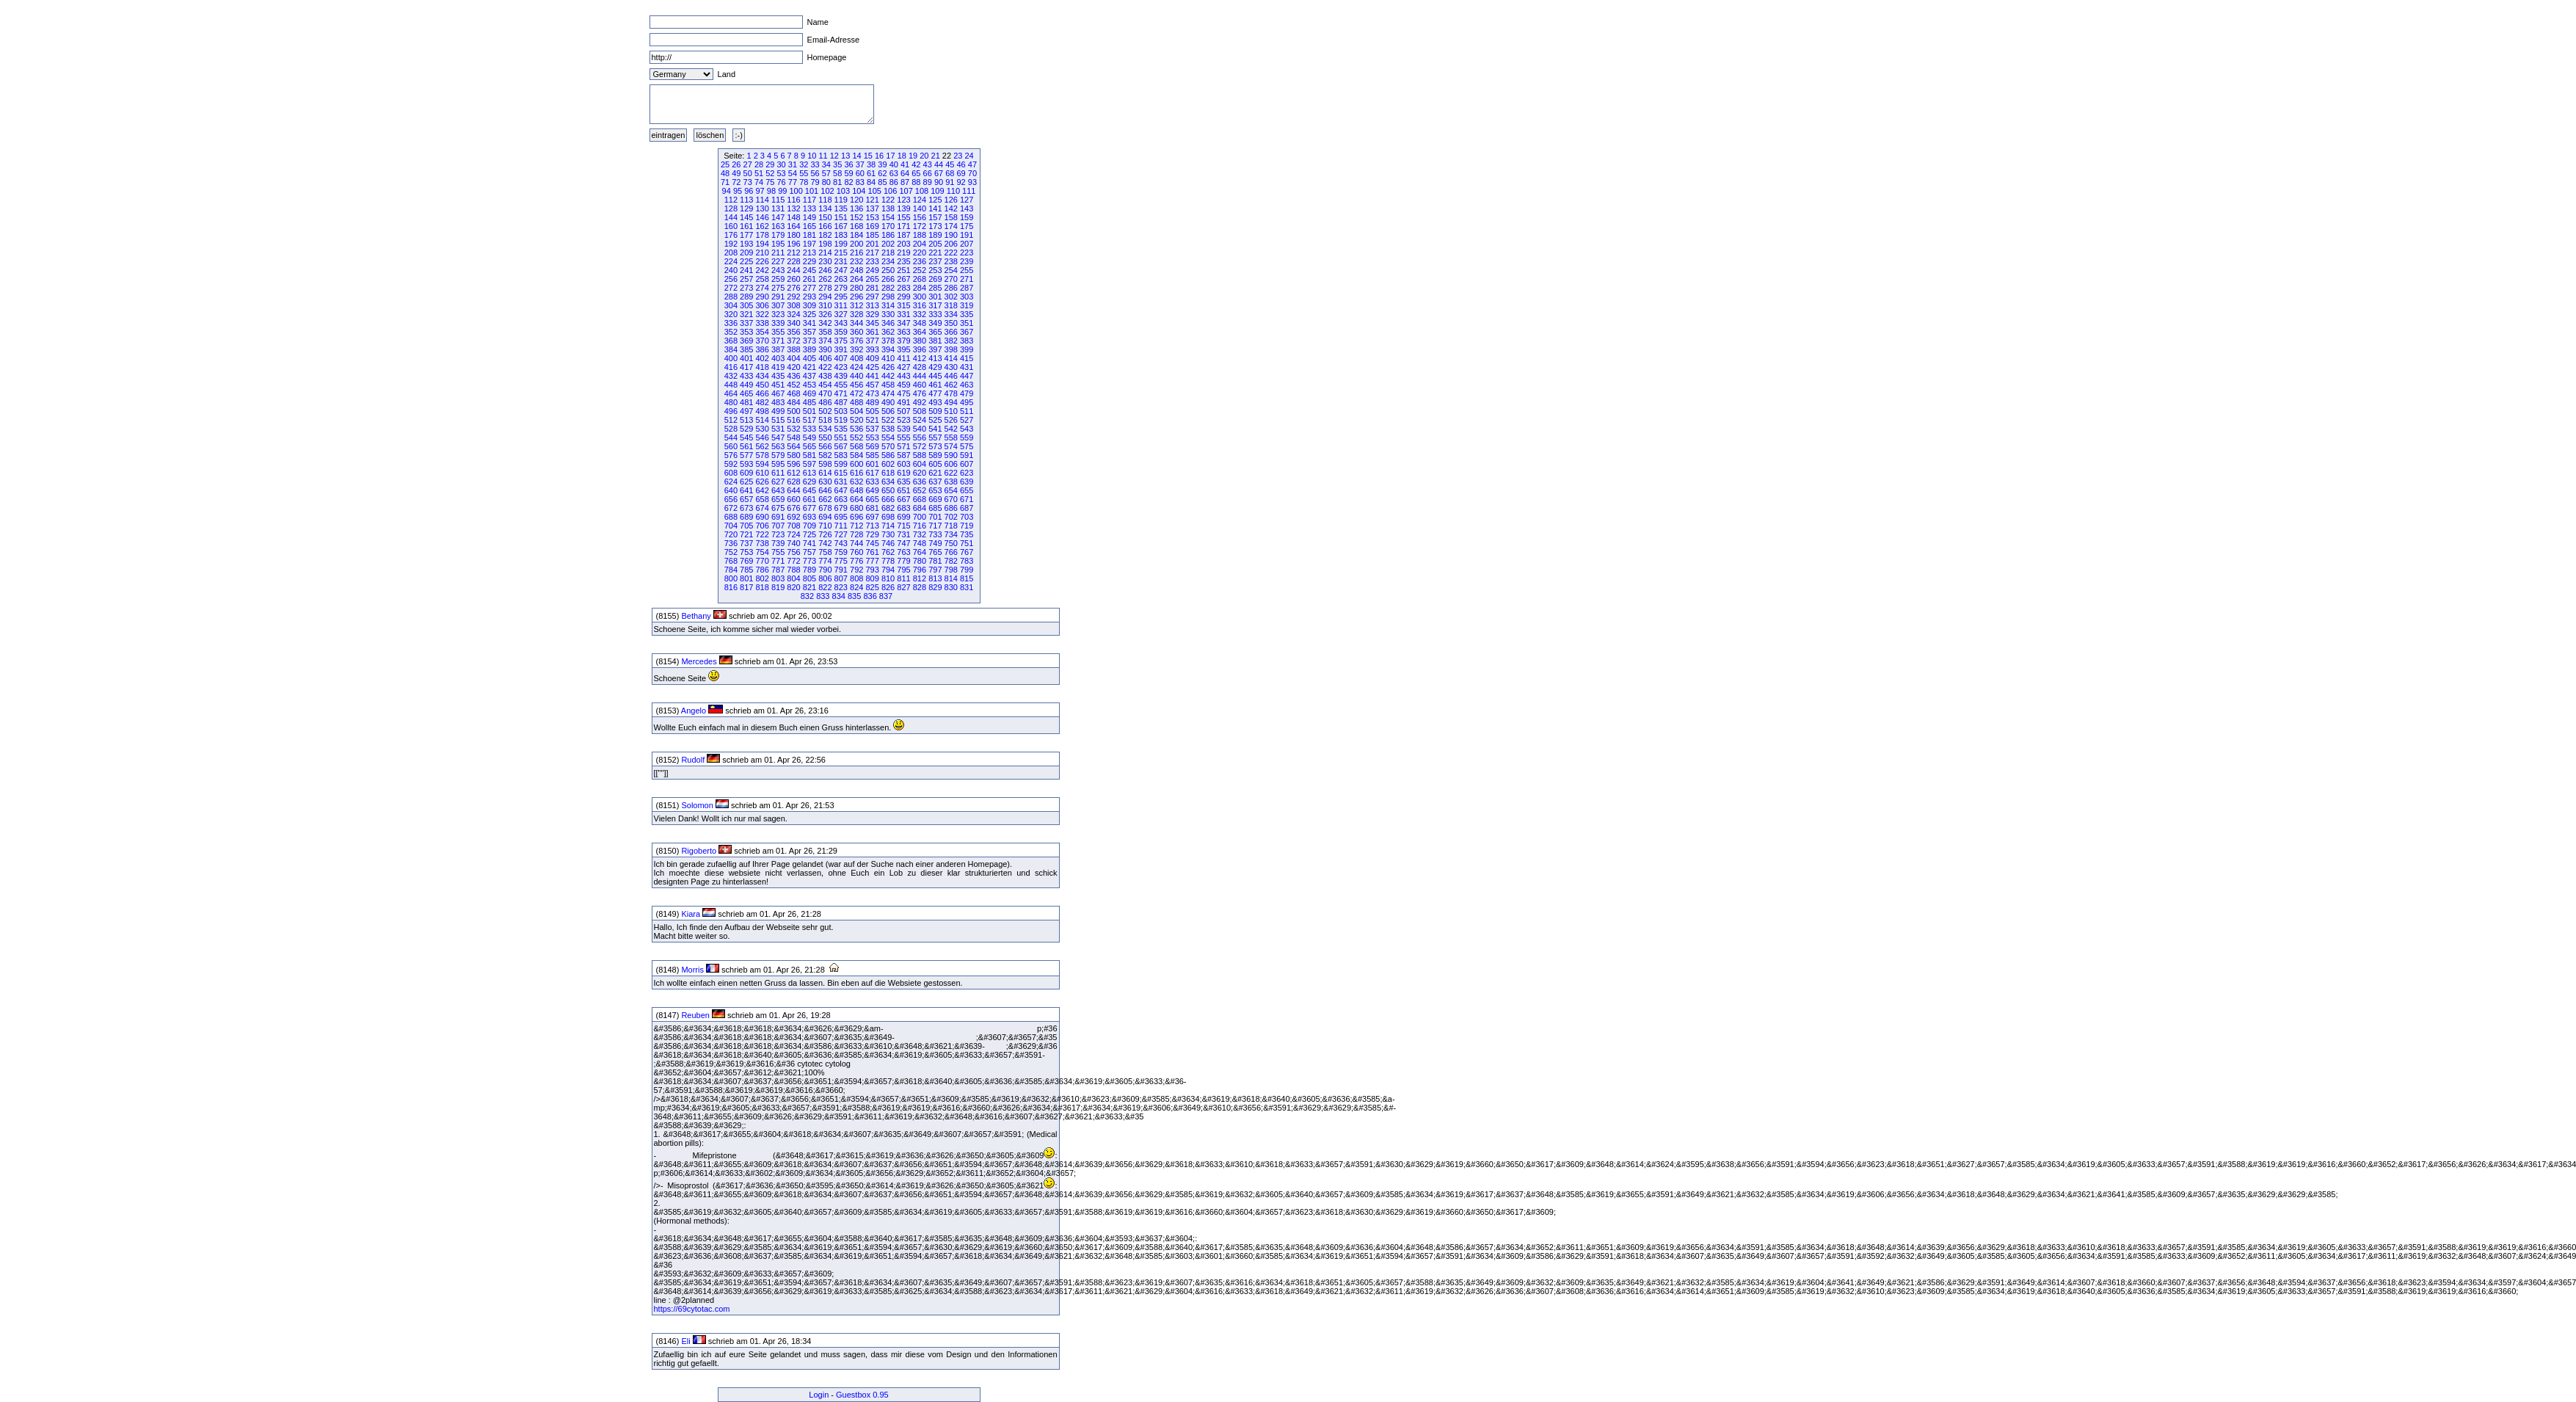 This screenshot has height=1402, width=2576. What do you see at coordinates (825, 534) in the screenshot?
I see `726` at bounding box center [825, 534].